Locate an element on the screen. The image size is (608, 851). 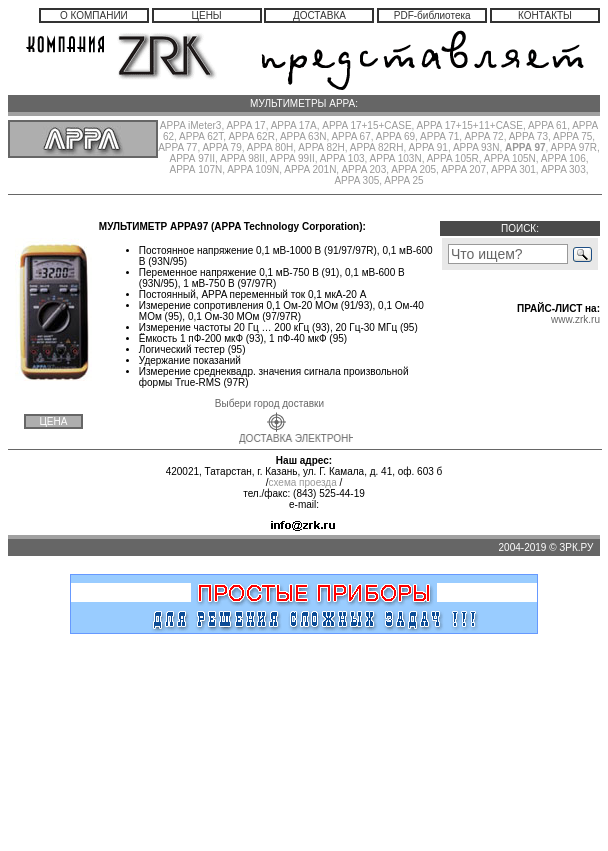
APPA 62R is located at coordinates (251, 136).